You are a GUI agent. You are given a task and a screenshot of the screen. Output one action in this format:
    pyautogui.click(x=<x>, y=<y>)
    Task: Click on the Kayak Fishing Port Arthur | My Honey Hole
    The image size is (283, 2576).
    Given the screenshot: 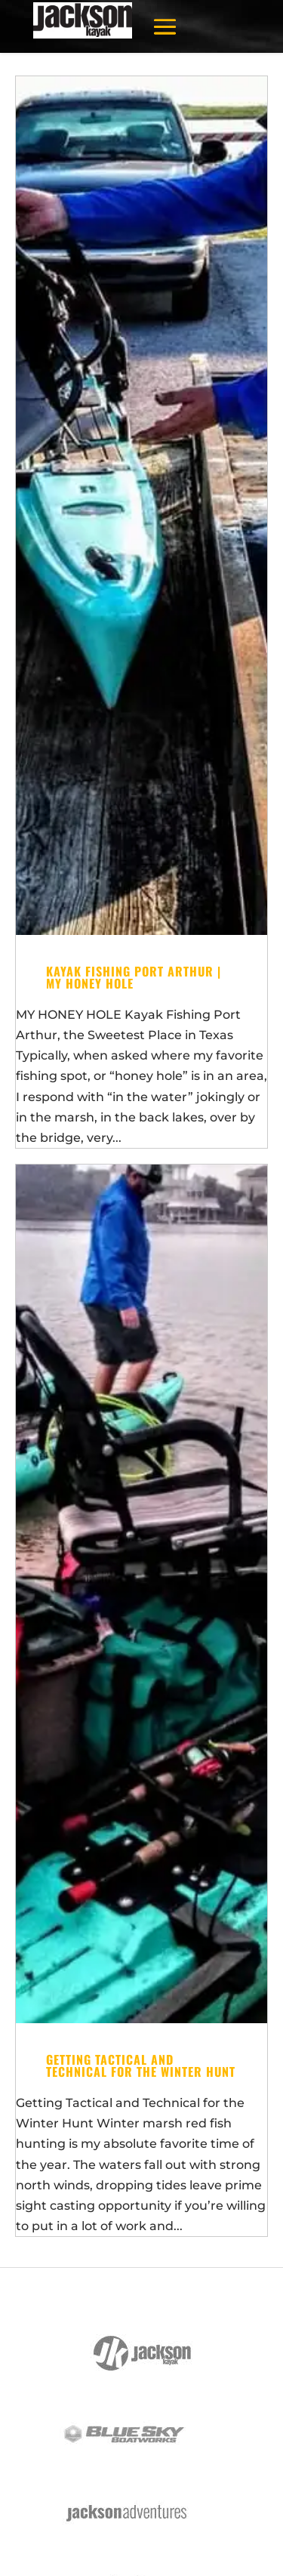 What is the action you would take?
    pyautogui.click(x=133, y=977)
    